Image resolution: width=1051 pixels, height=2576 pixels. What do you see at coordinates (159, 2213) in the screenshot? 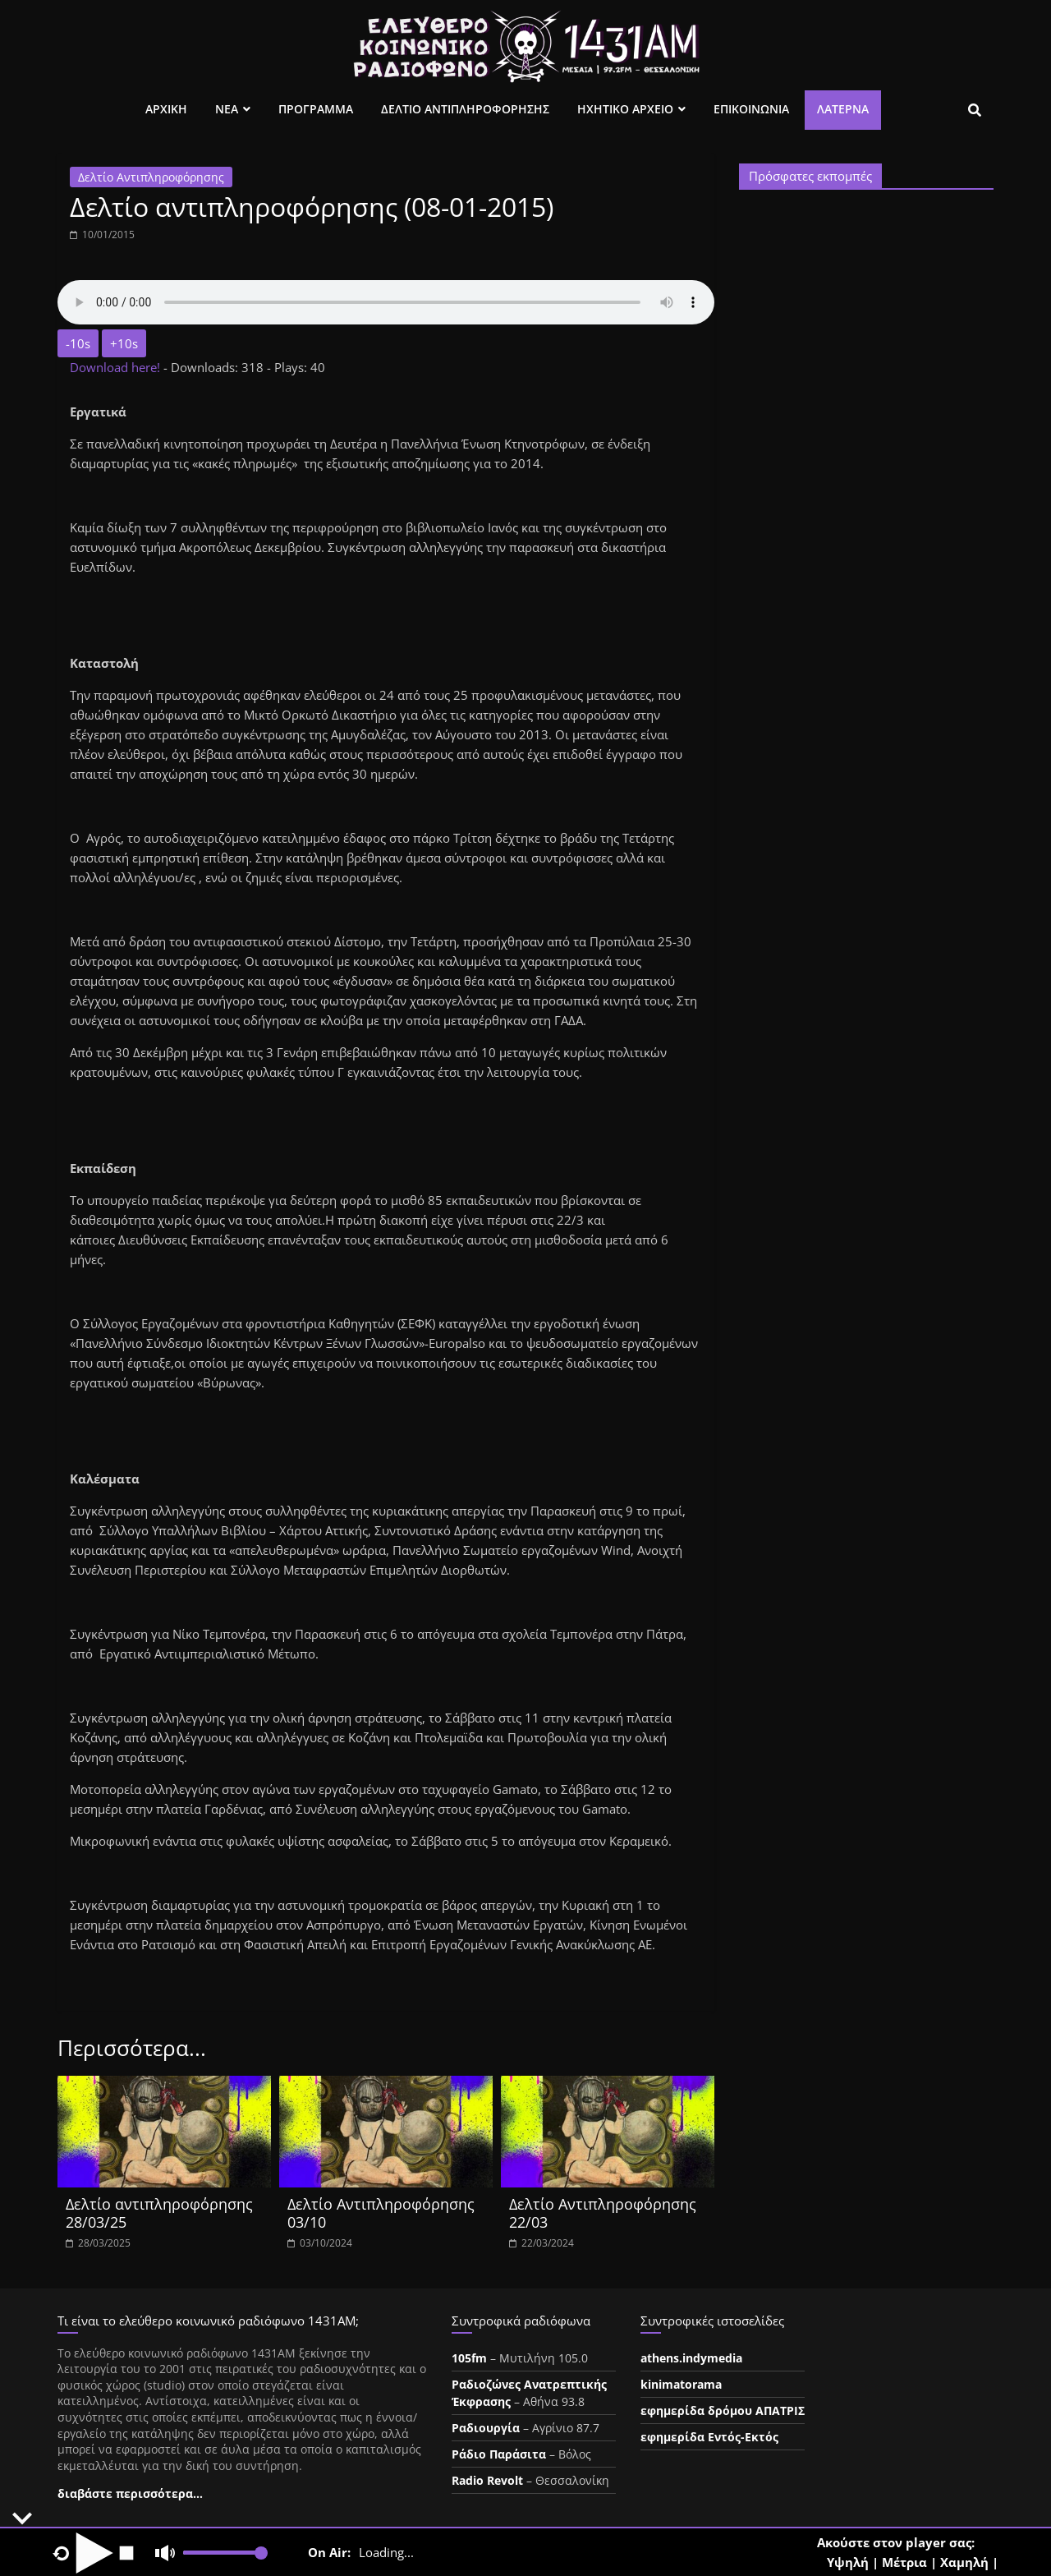
I see `Δελτίο αντιπληροφόρησης 28/03/25` at bounding box center [159, 2213].